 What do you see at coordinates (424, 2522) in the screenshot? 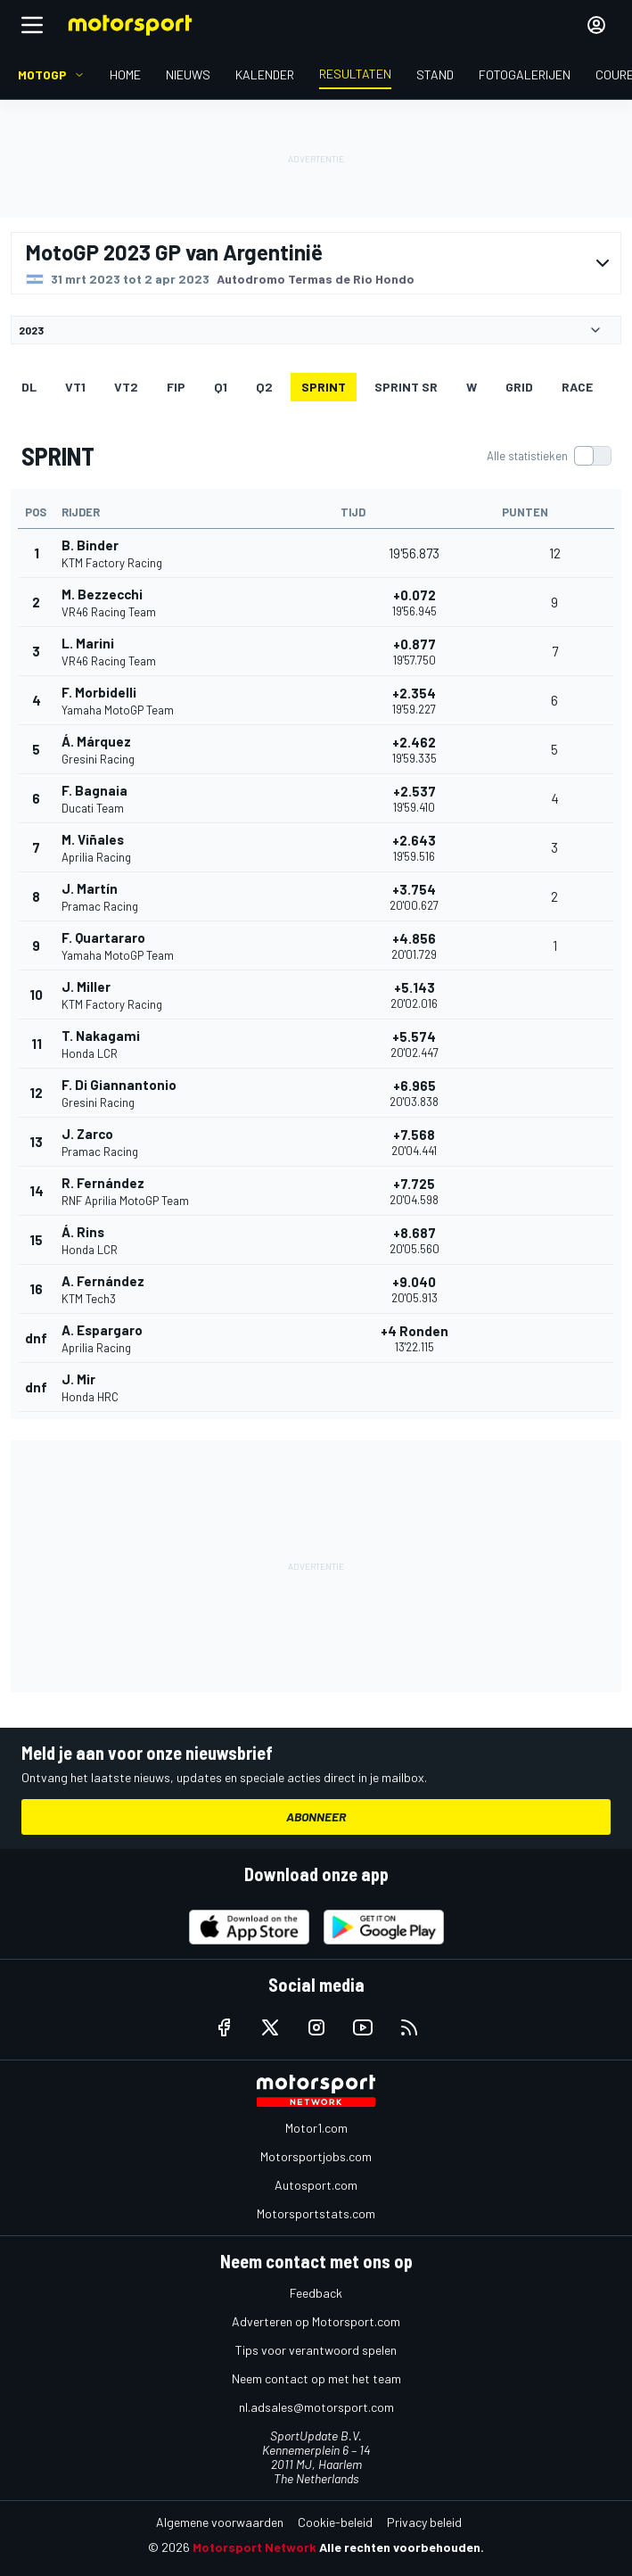
I see `Privacy beleid` at bounding box center [424, 2522].